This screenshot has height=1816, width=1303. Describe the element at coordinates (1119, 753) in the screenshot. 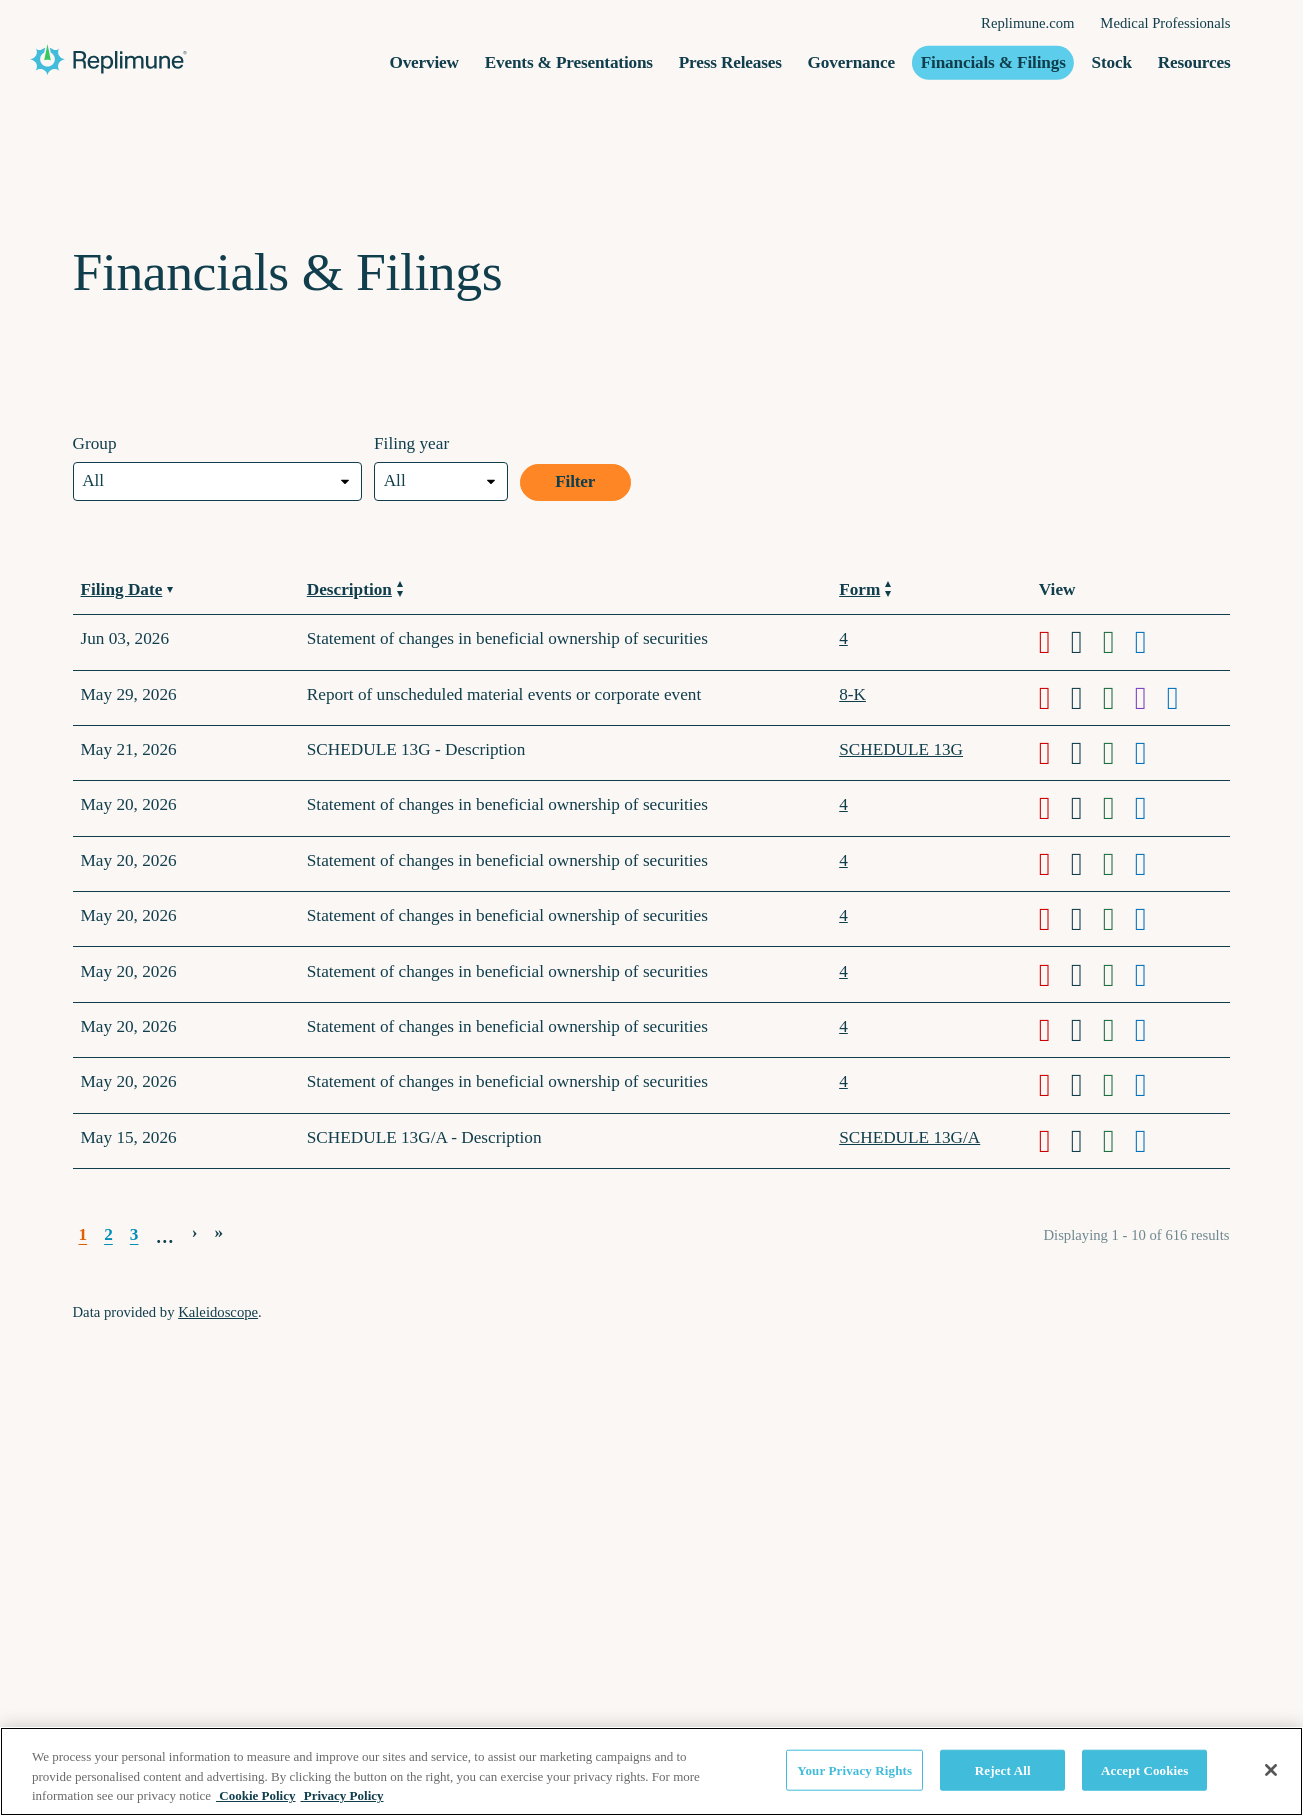

I see `[Download XLS format of Form SCHEDULE 13G filed on May 21, 2026 in row 4]` at that location.